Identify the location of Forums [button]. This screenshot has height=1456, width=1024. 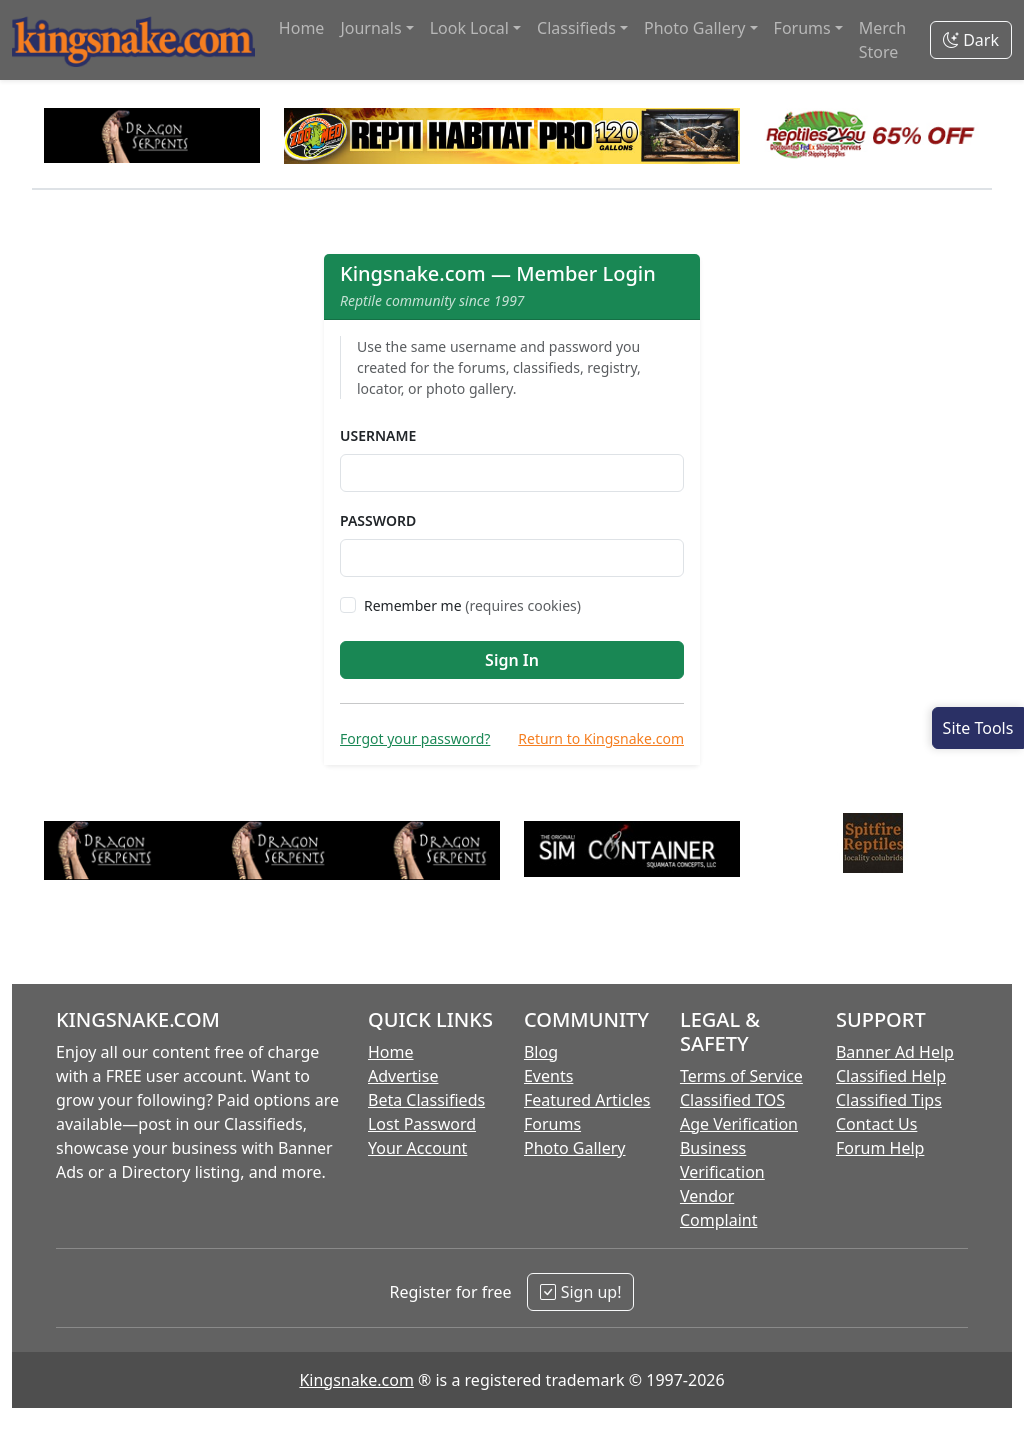
(802, 28).